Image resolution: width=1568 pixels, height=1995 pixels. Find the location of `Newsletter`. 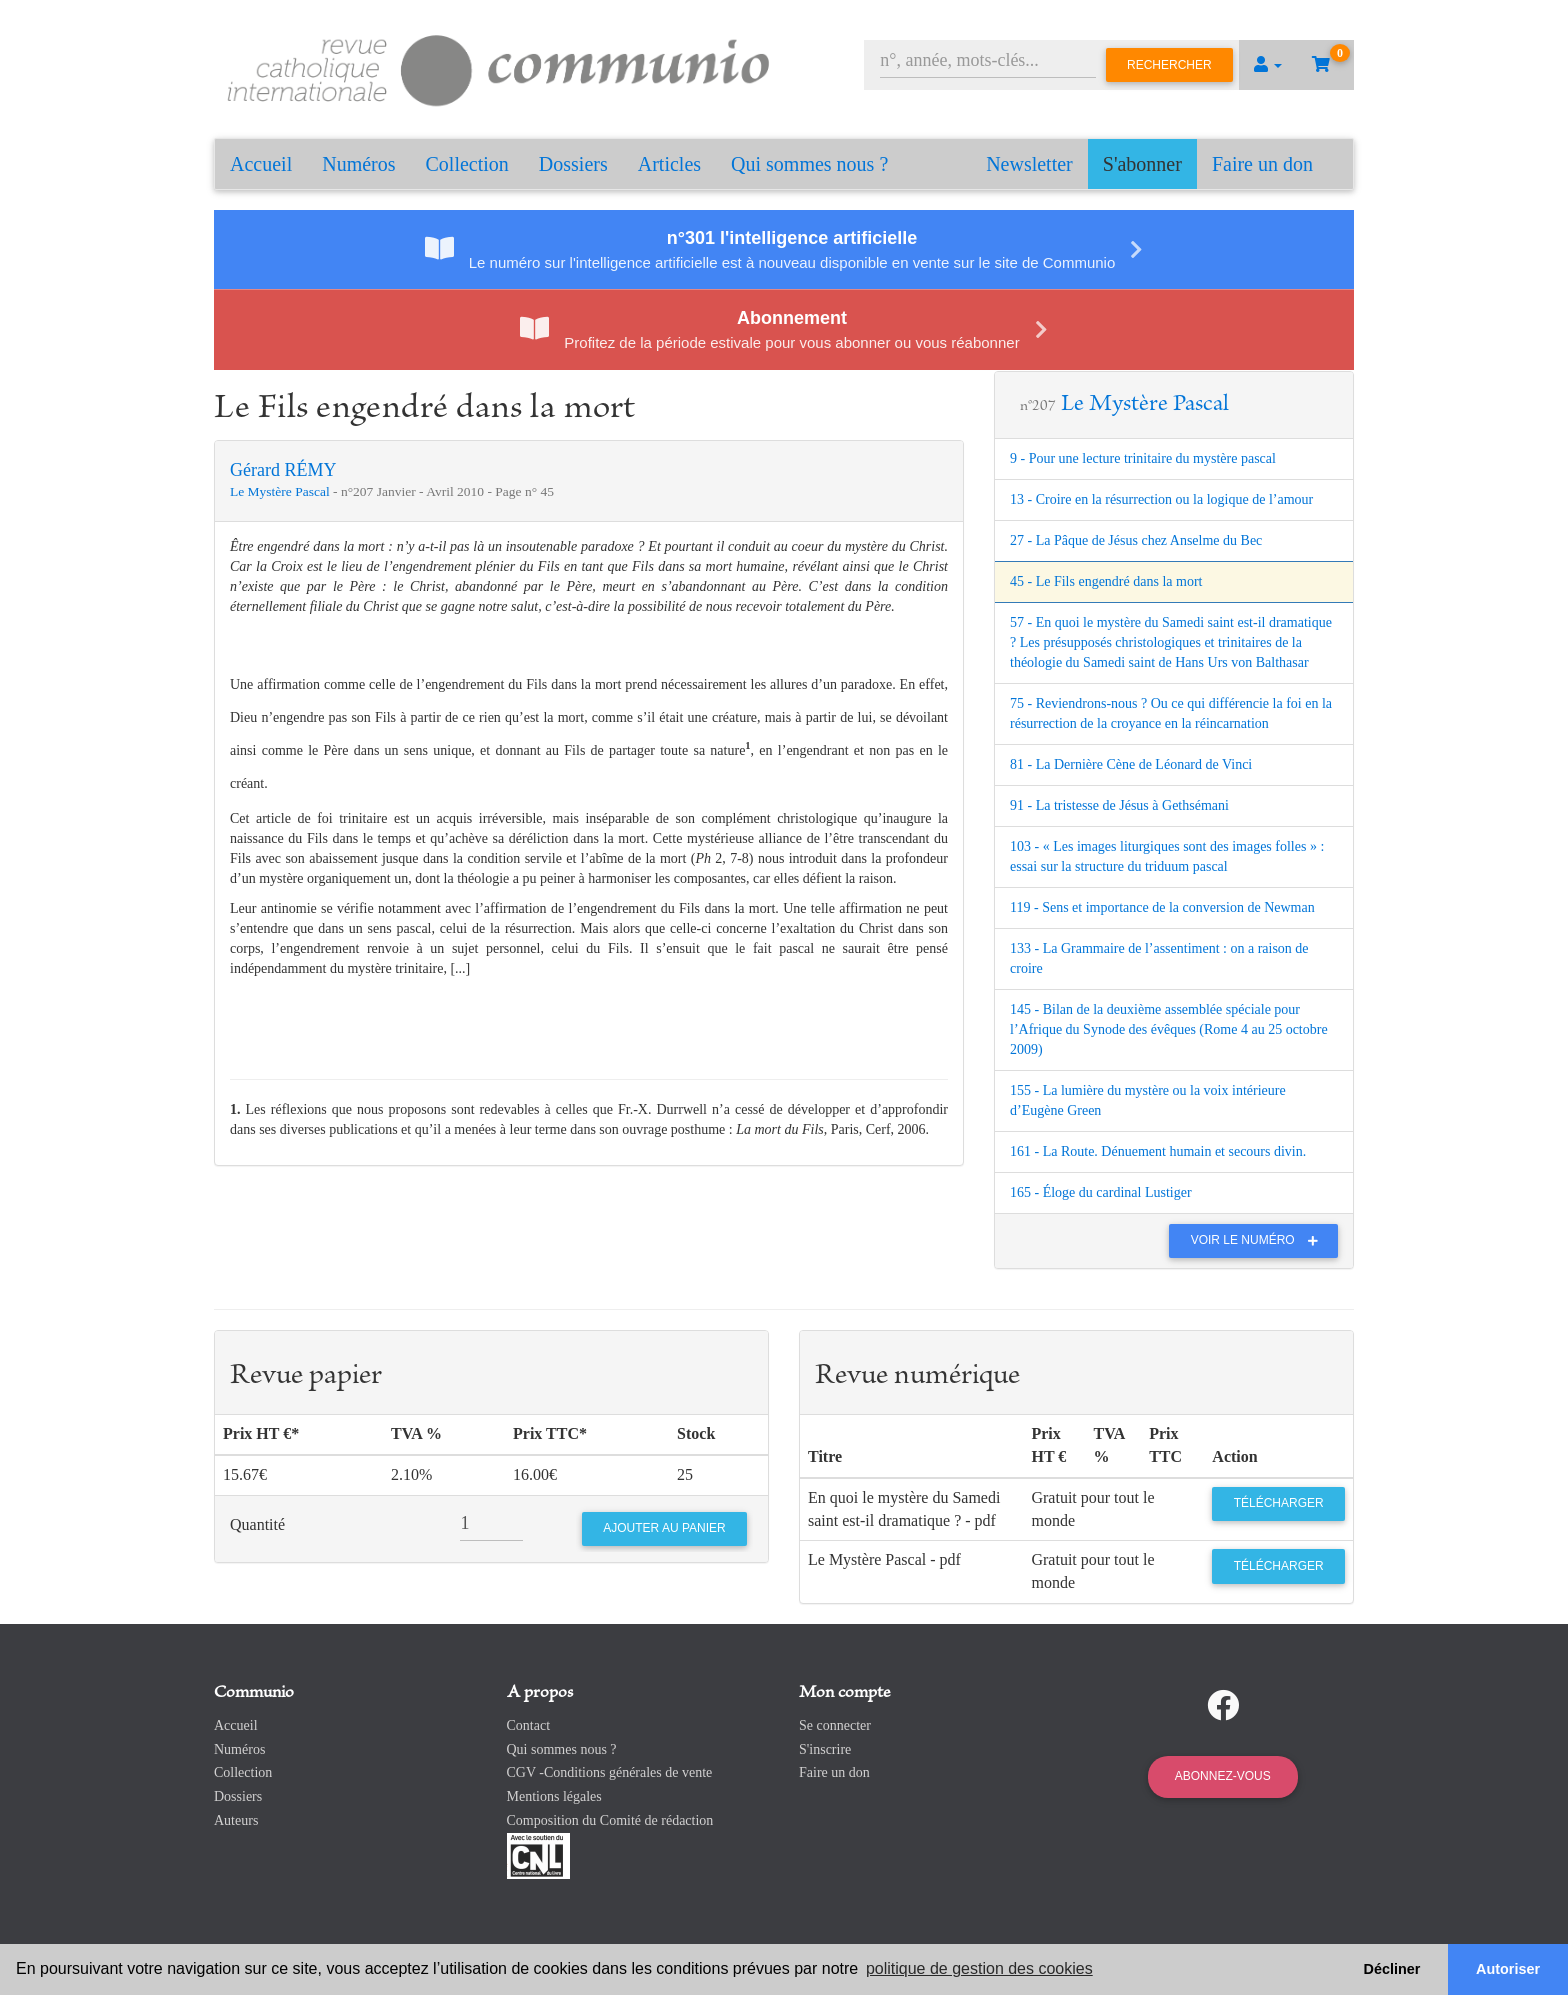

Newsletter is located at coordinates (1029, 164).